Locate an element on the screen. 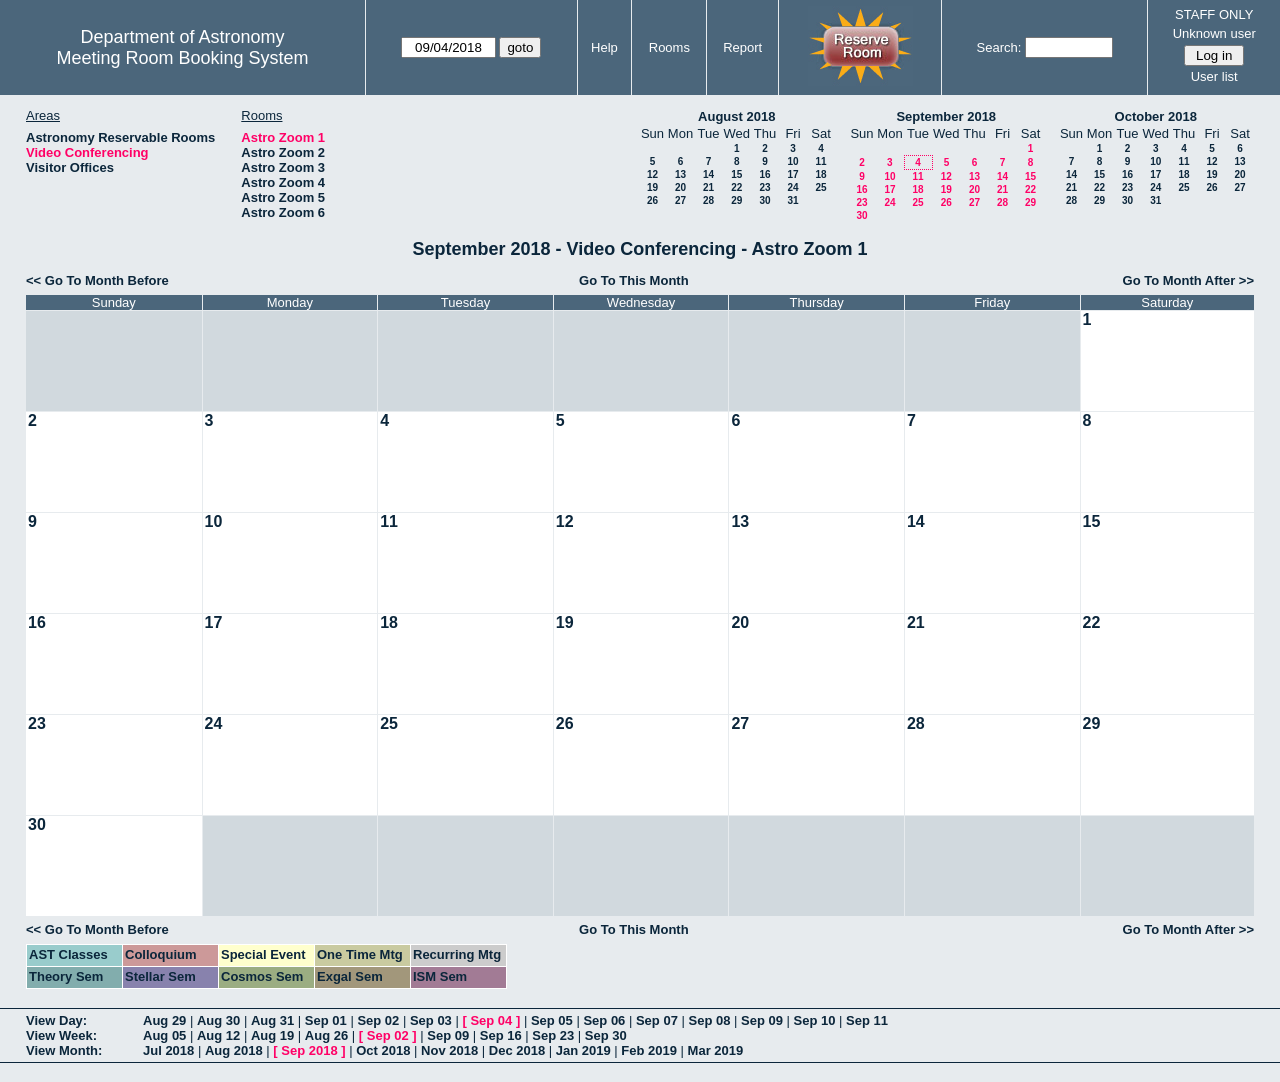 Image resolution: width=1280 pixels, height=1082 pixels. Sep 06 is located at coordinates (604, 1020).